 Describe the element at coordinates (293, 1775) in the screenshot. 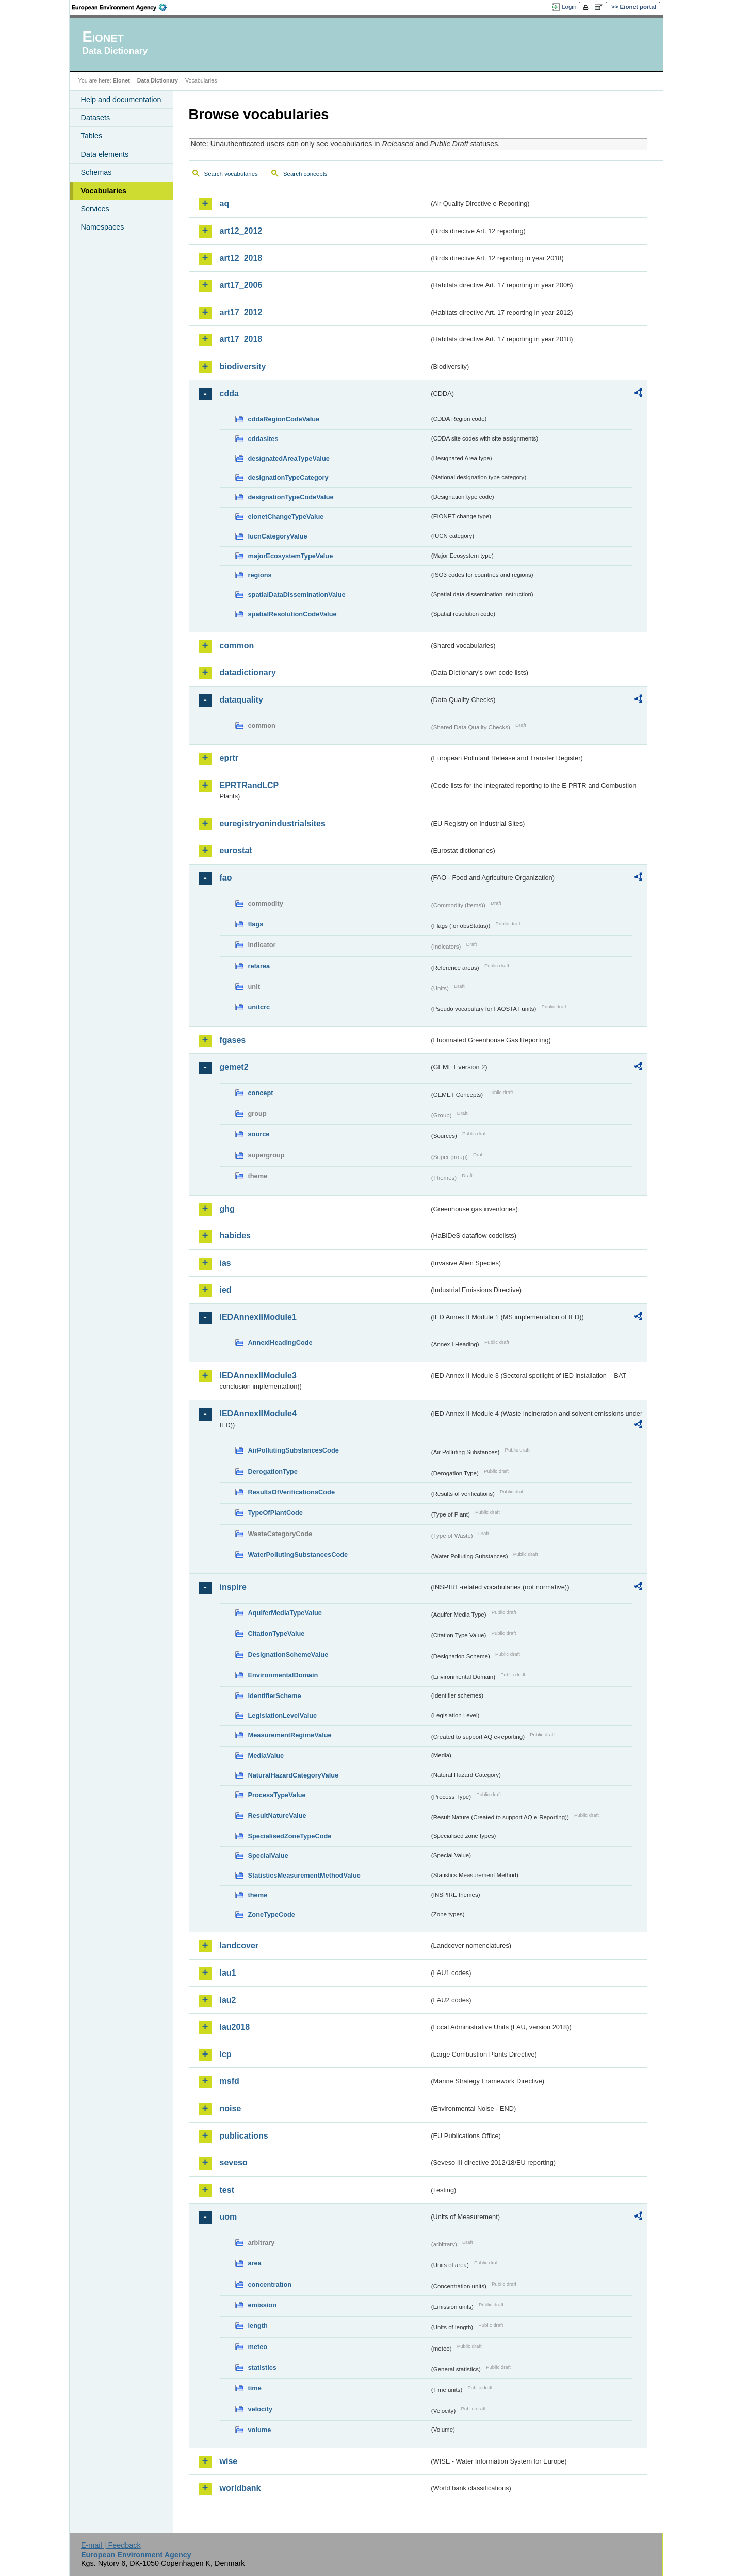

I see `NaturalHazardCategoryValue` at that location.